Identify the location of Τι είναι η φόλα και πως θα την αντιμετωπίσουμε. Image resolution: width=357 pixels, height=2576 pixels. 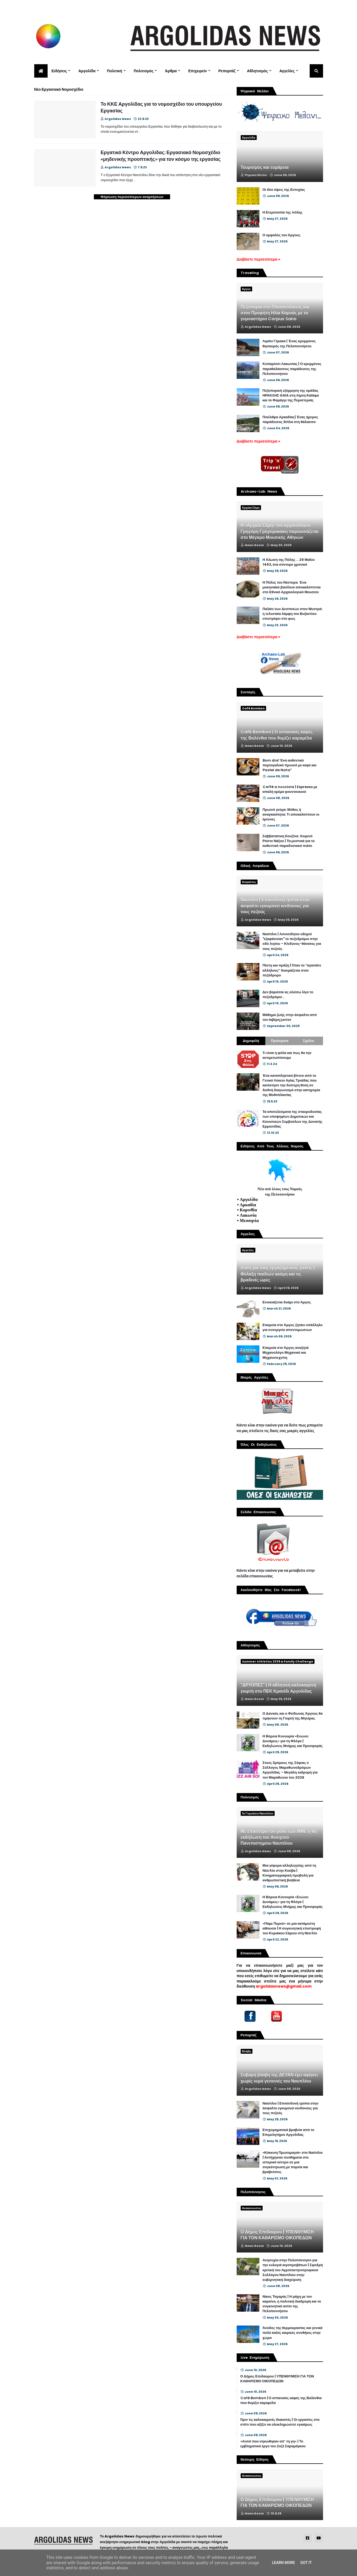
(287, 1055).